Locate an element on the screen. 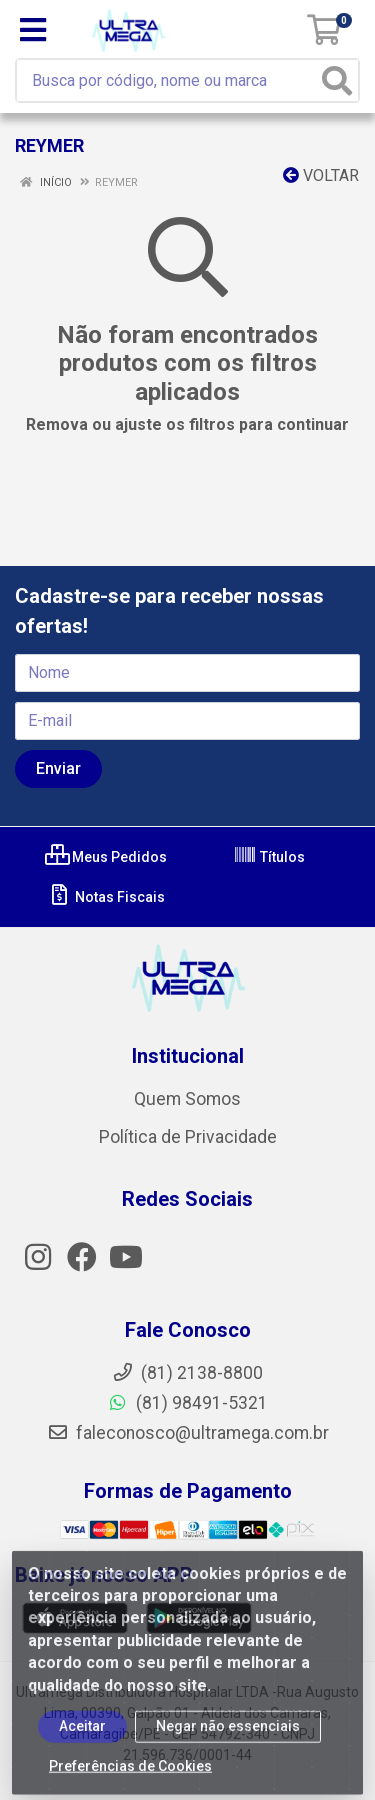 The width and height of the screenshot is (375, 1800). (81) 98491-5321 is located at coordinates (187, 1403).